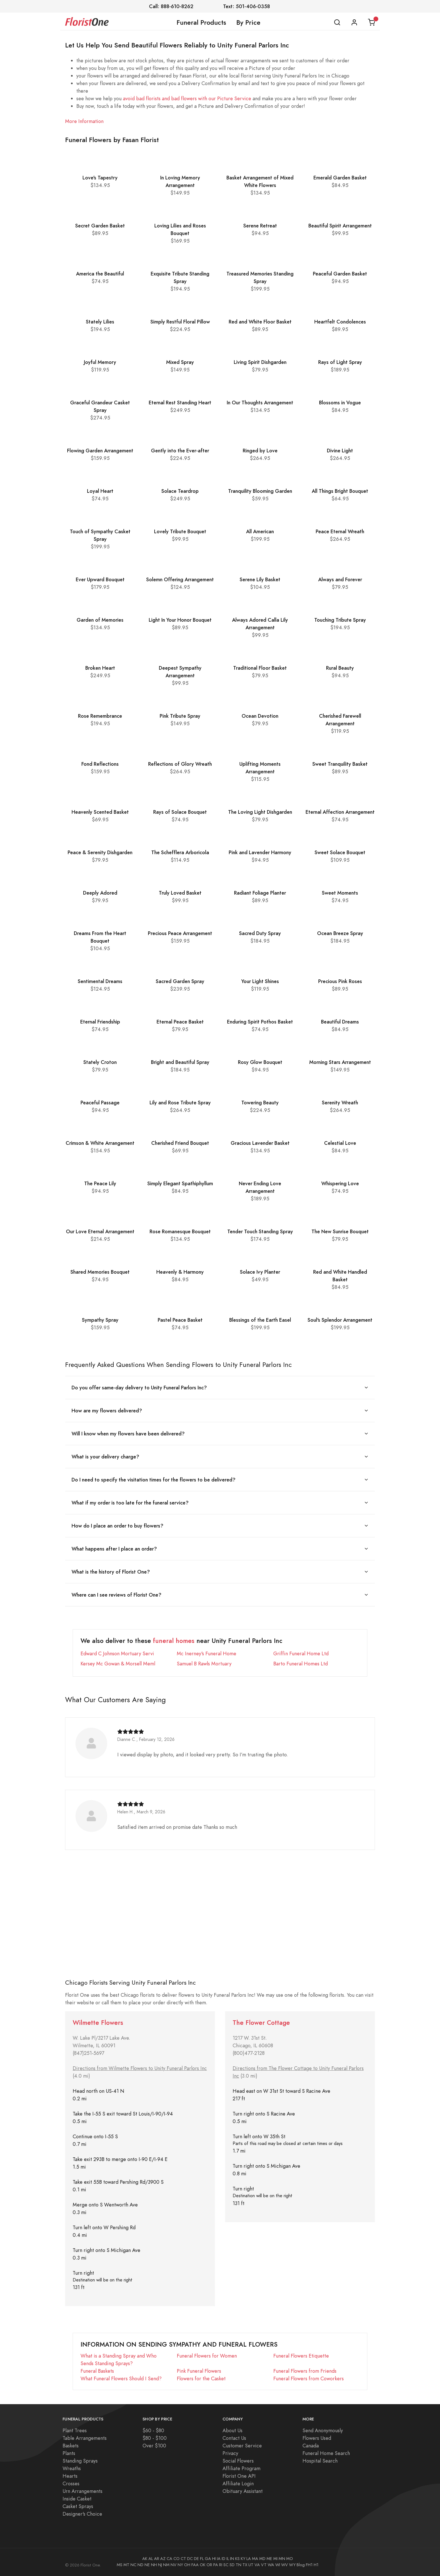 The image size is (440, 2576). What do you see at coordinates (320, 2460) in the screenshot?
I see `Hospital Search` at bounding box center [320, 2460].